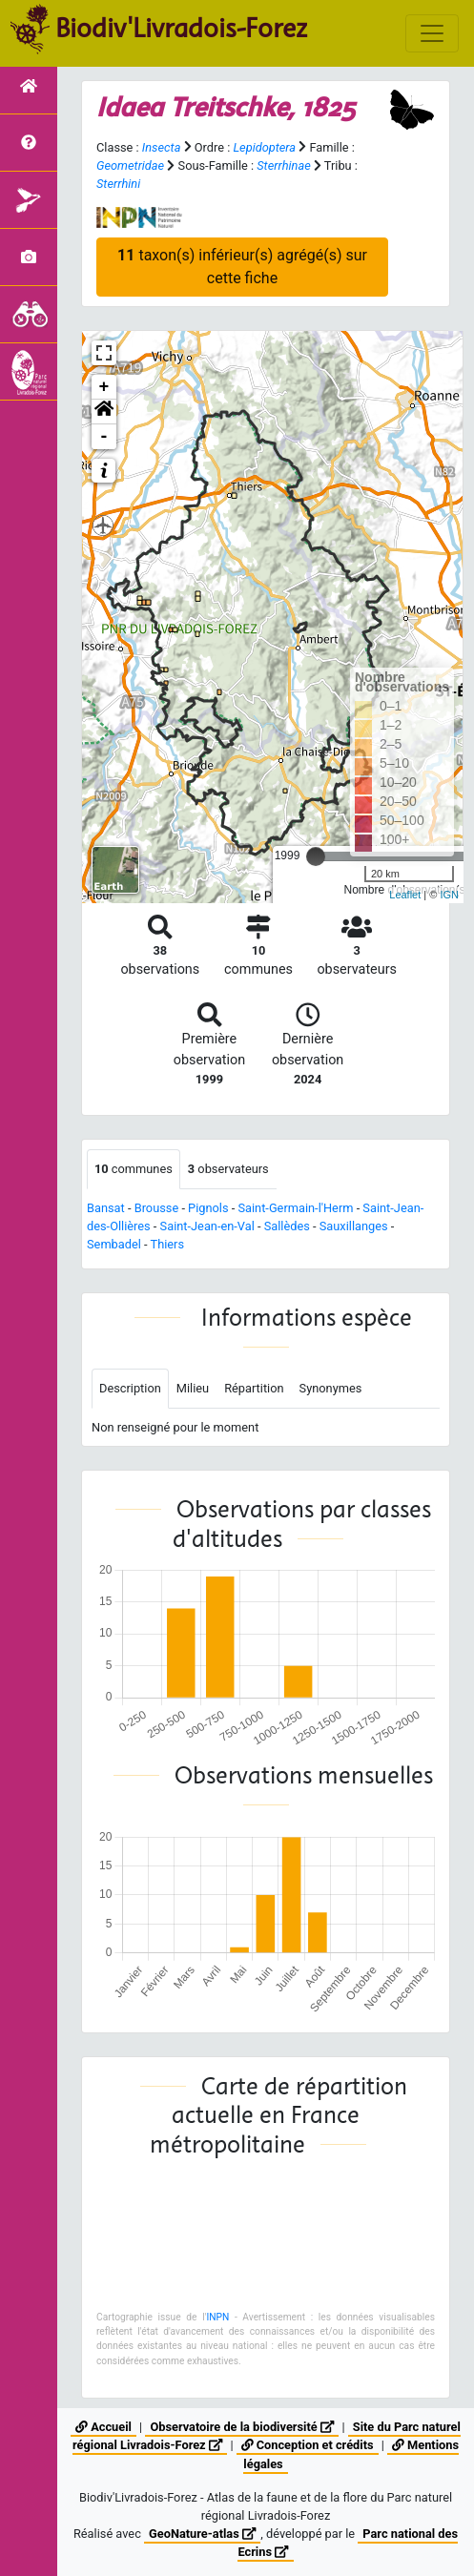 The width and height of the screenshot is (474, 2576). What do you see at coordinates (156, 1208) in the screenshot?
I see `Brousse` at bounding box center [156, 1208].